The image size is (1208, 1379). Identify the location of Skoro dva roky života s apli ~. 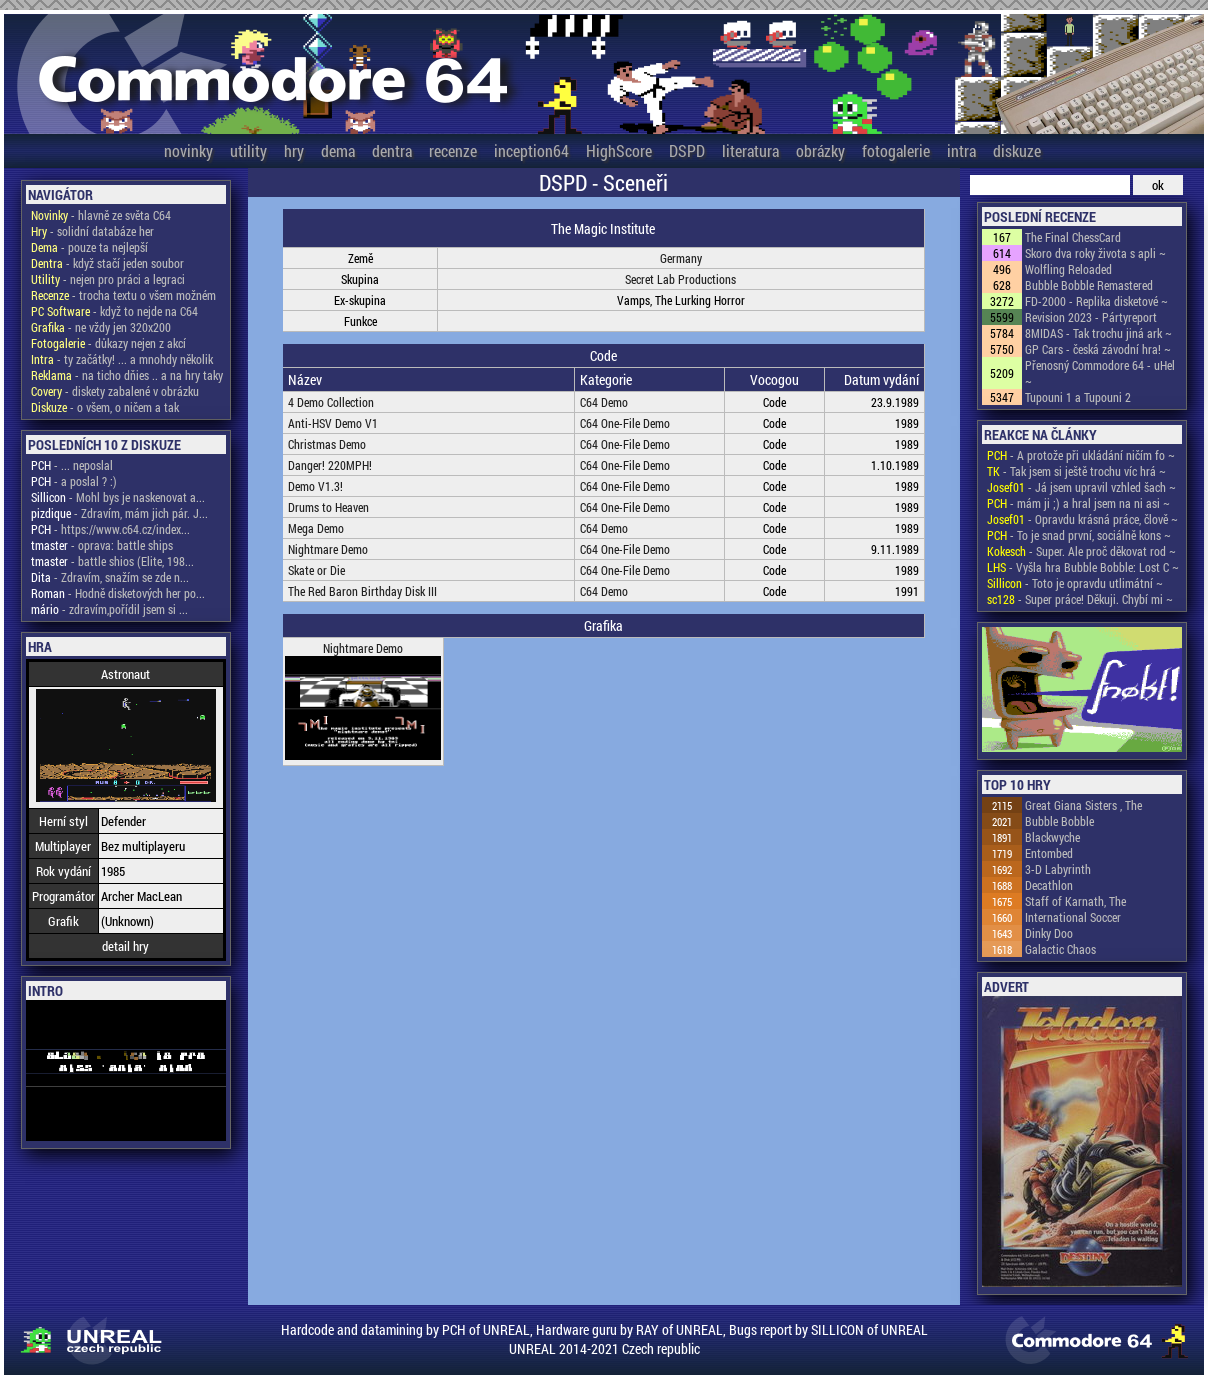
(1095, 253).